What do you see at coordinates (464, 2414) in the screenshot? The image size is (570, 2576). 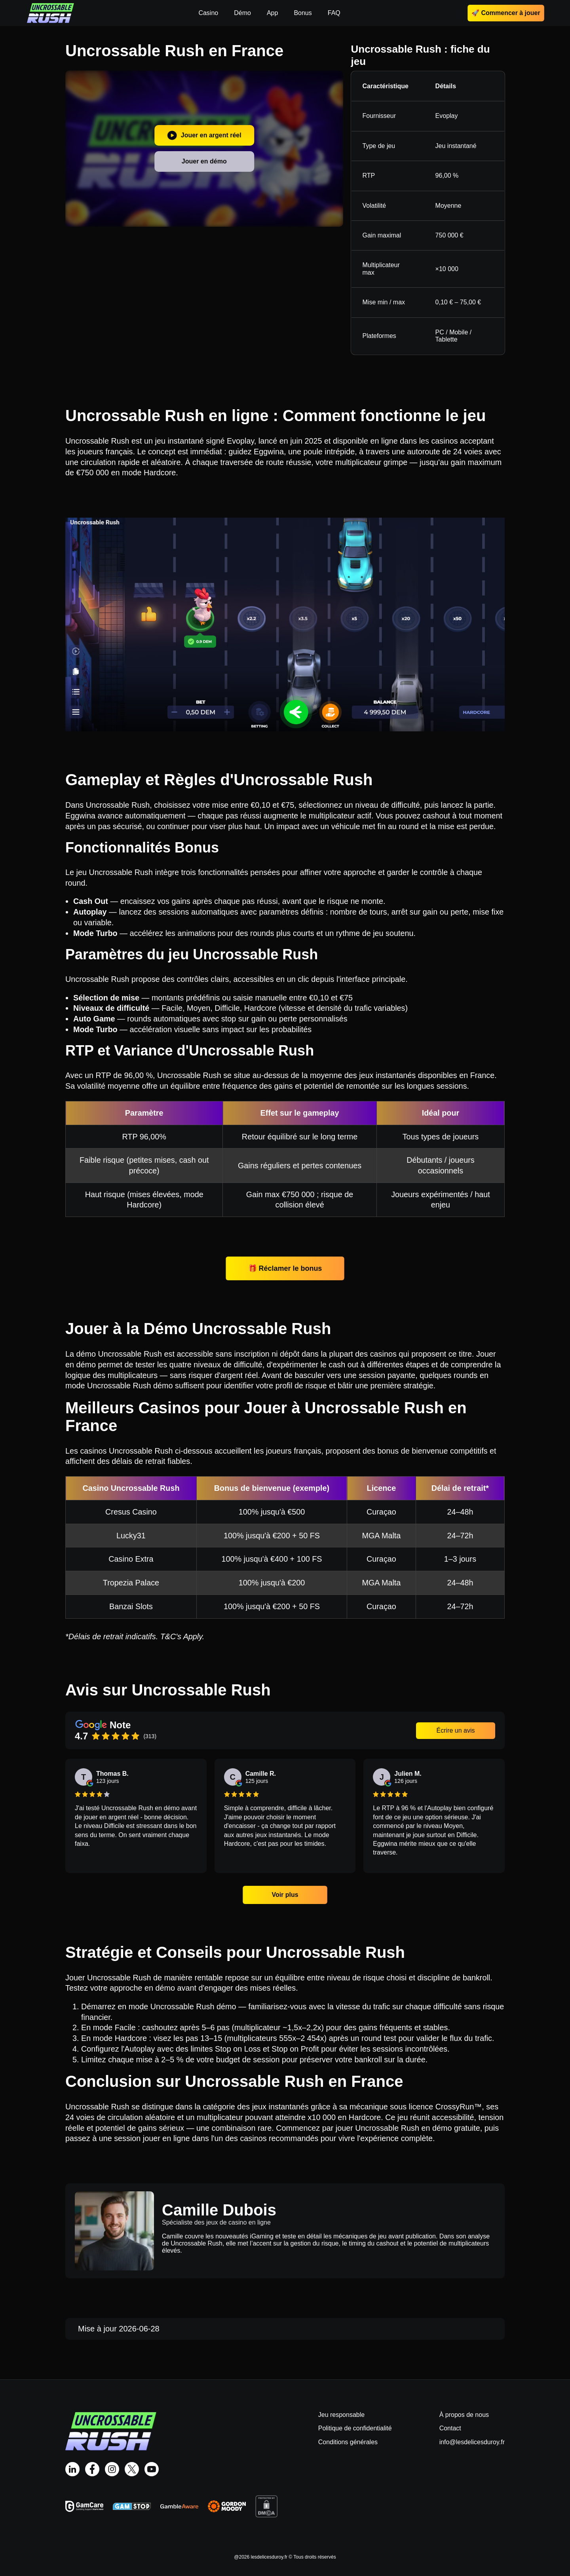 I see `À propos de nous` at bounding box center [464, 2414].